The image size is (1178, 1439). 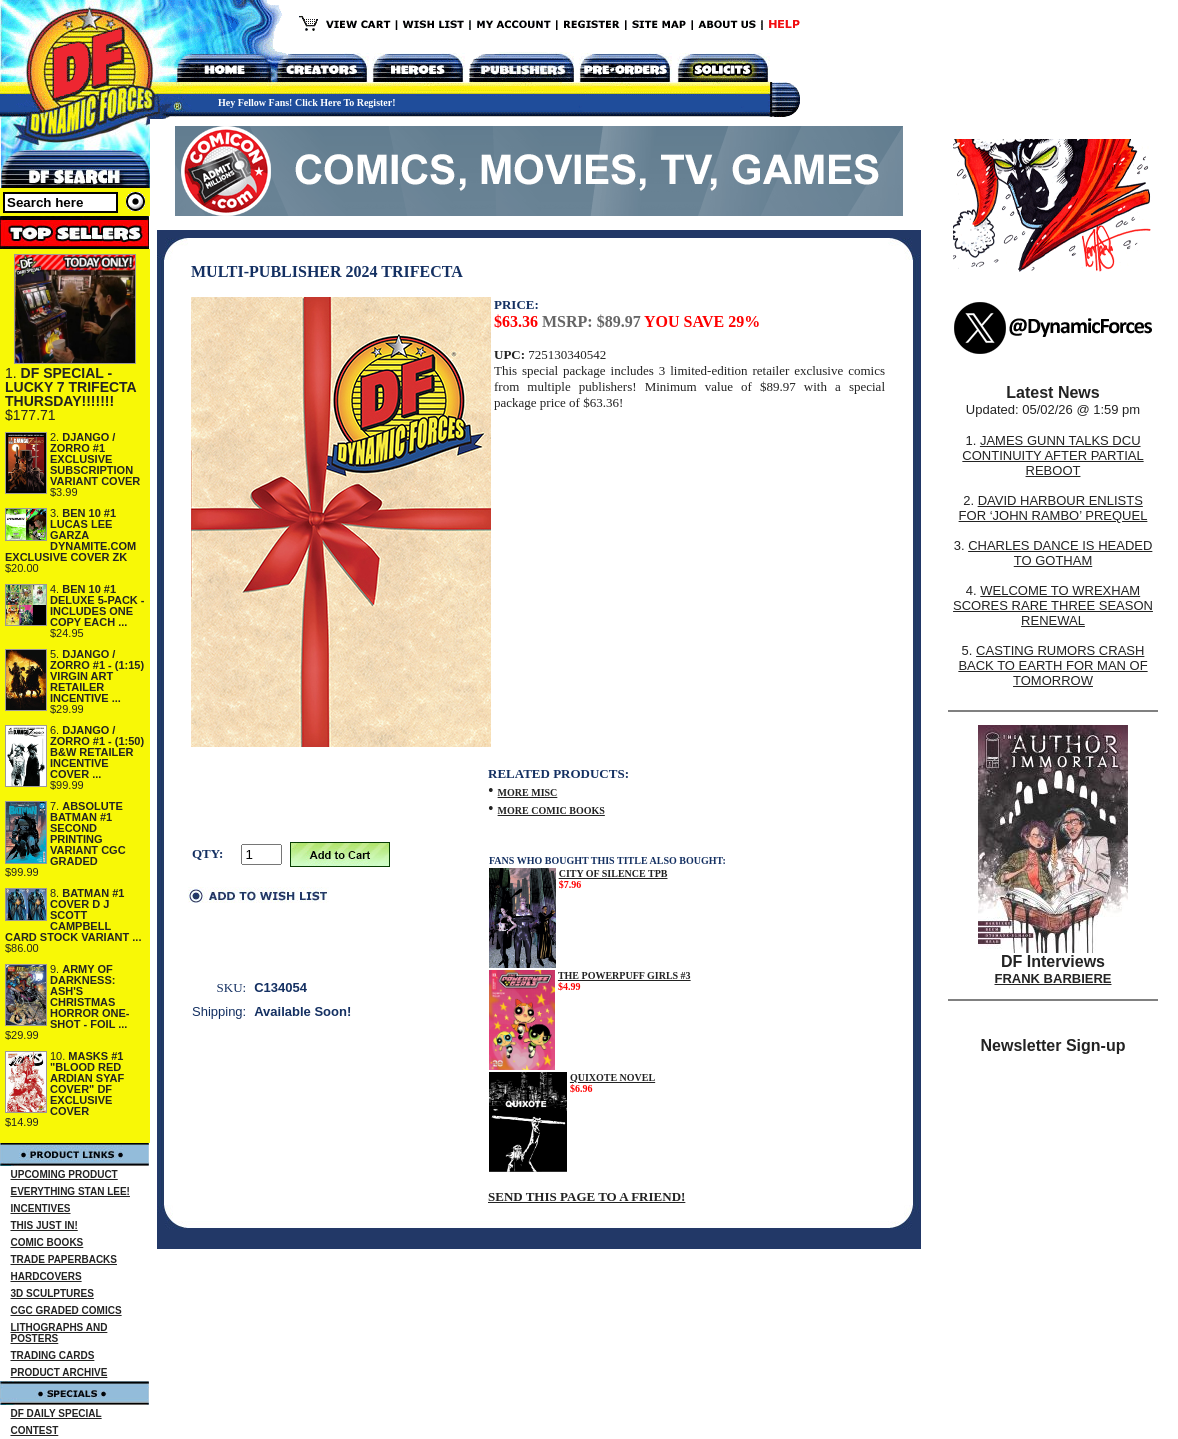 I want to click on CASTING RUMORS CRASH BACK TO EARTH FOR MAN OF TOMORROW, so click(x=1052, y=665).